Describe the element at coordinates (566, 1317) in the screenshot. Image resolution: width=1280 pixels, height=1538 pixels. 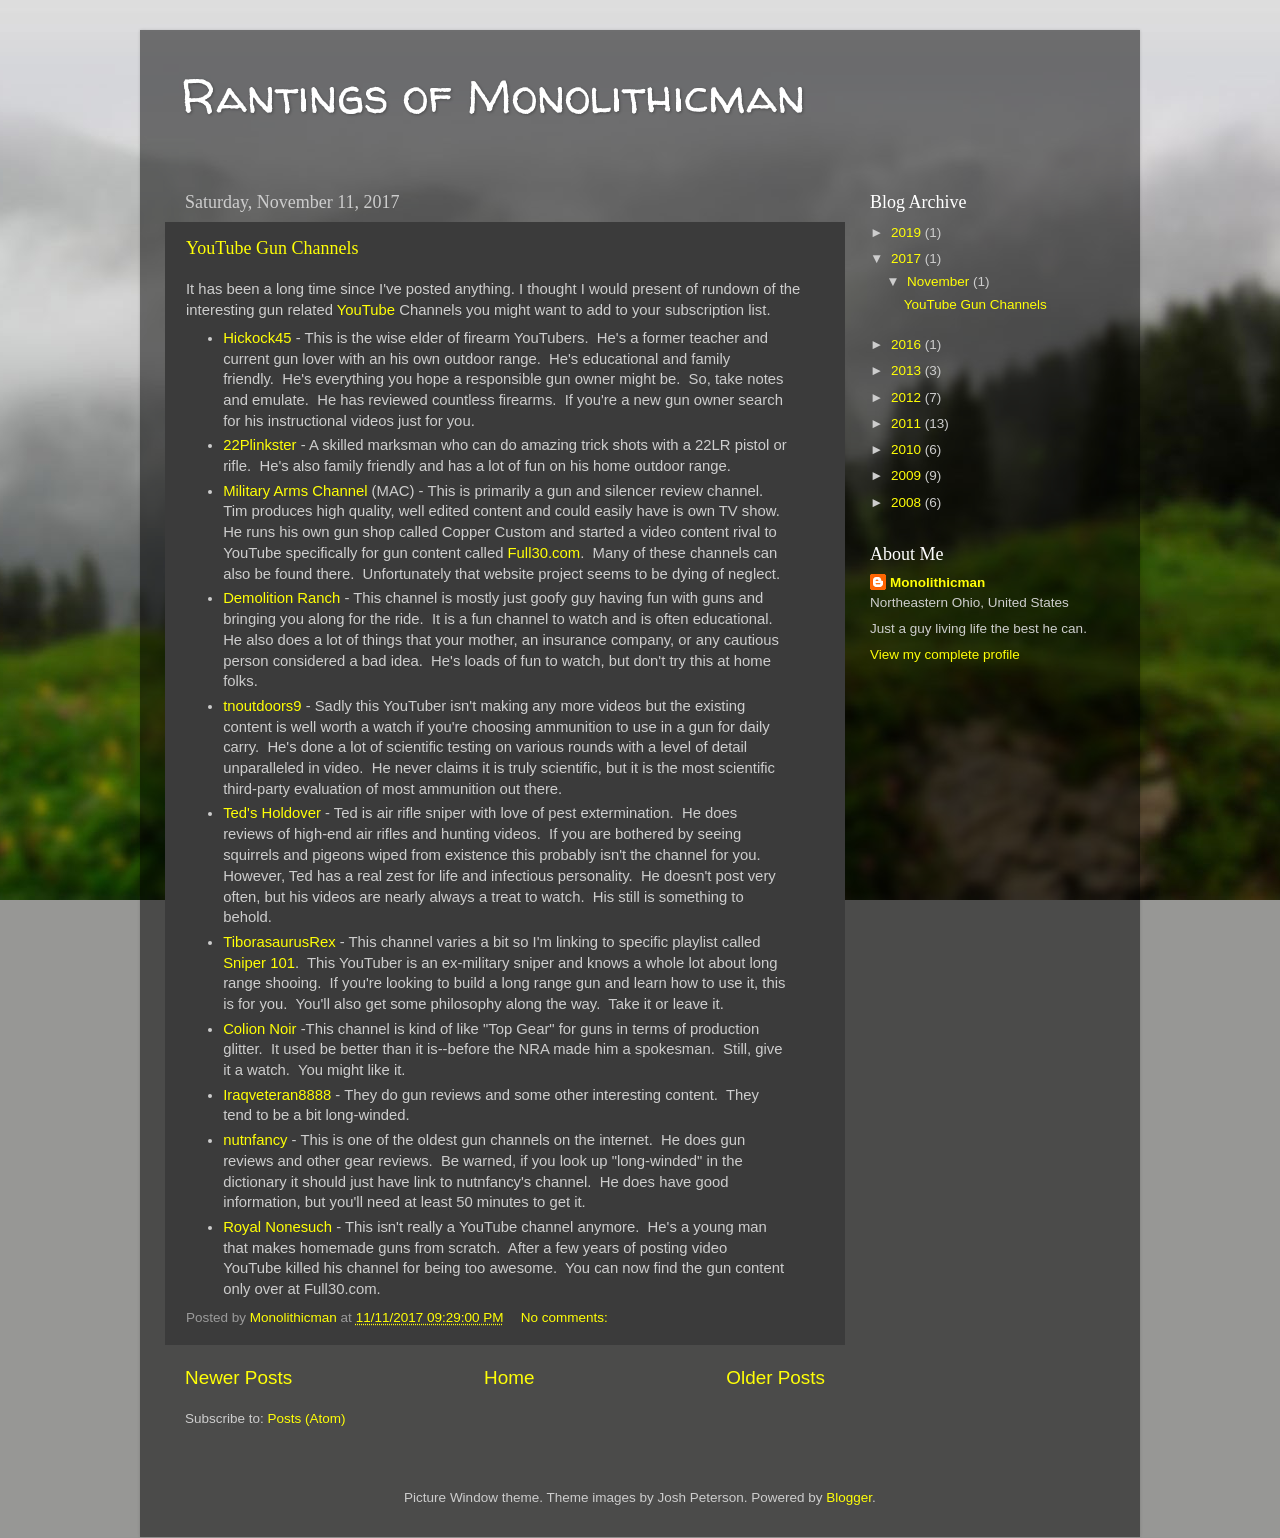
I see `No comments:` at that location.